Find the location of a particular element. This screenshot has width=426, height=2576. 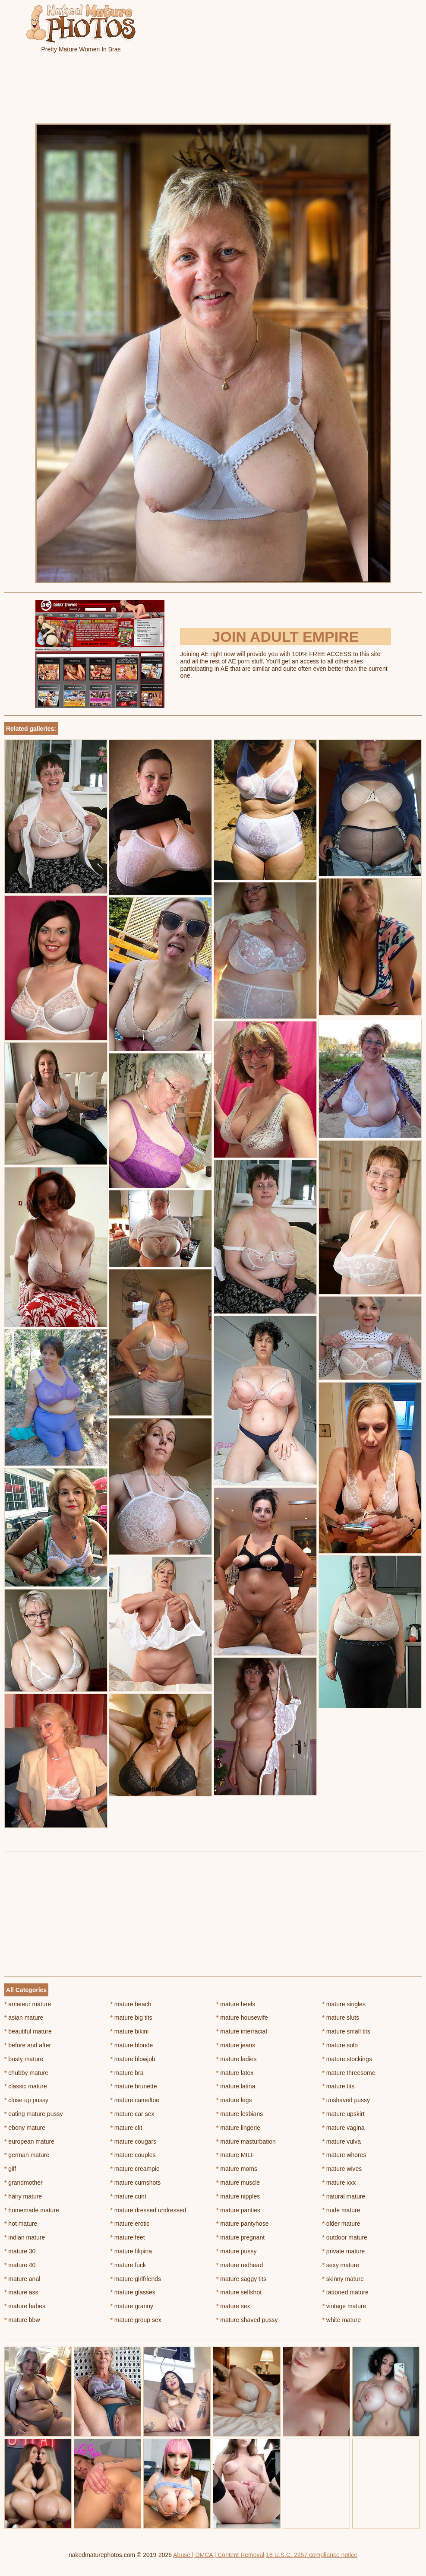

mature solo is located at coordinates (340, 2045).